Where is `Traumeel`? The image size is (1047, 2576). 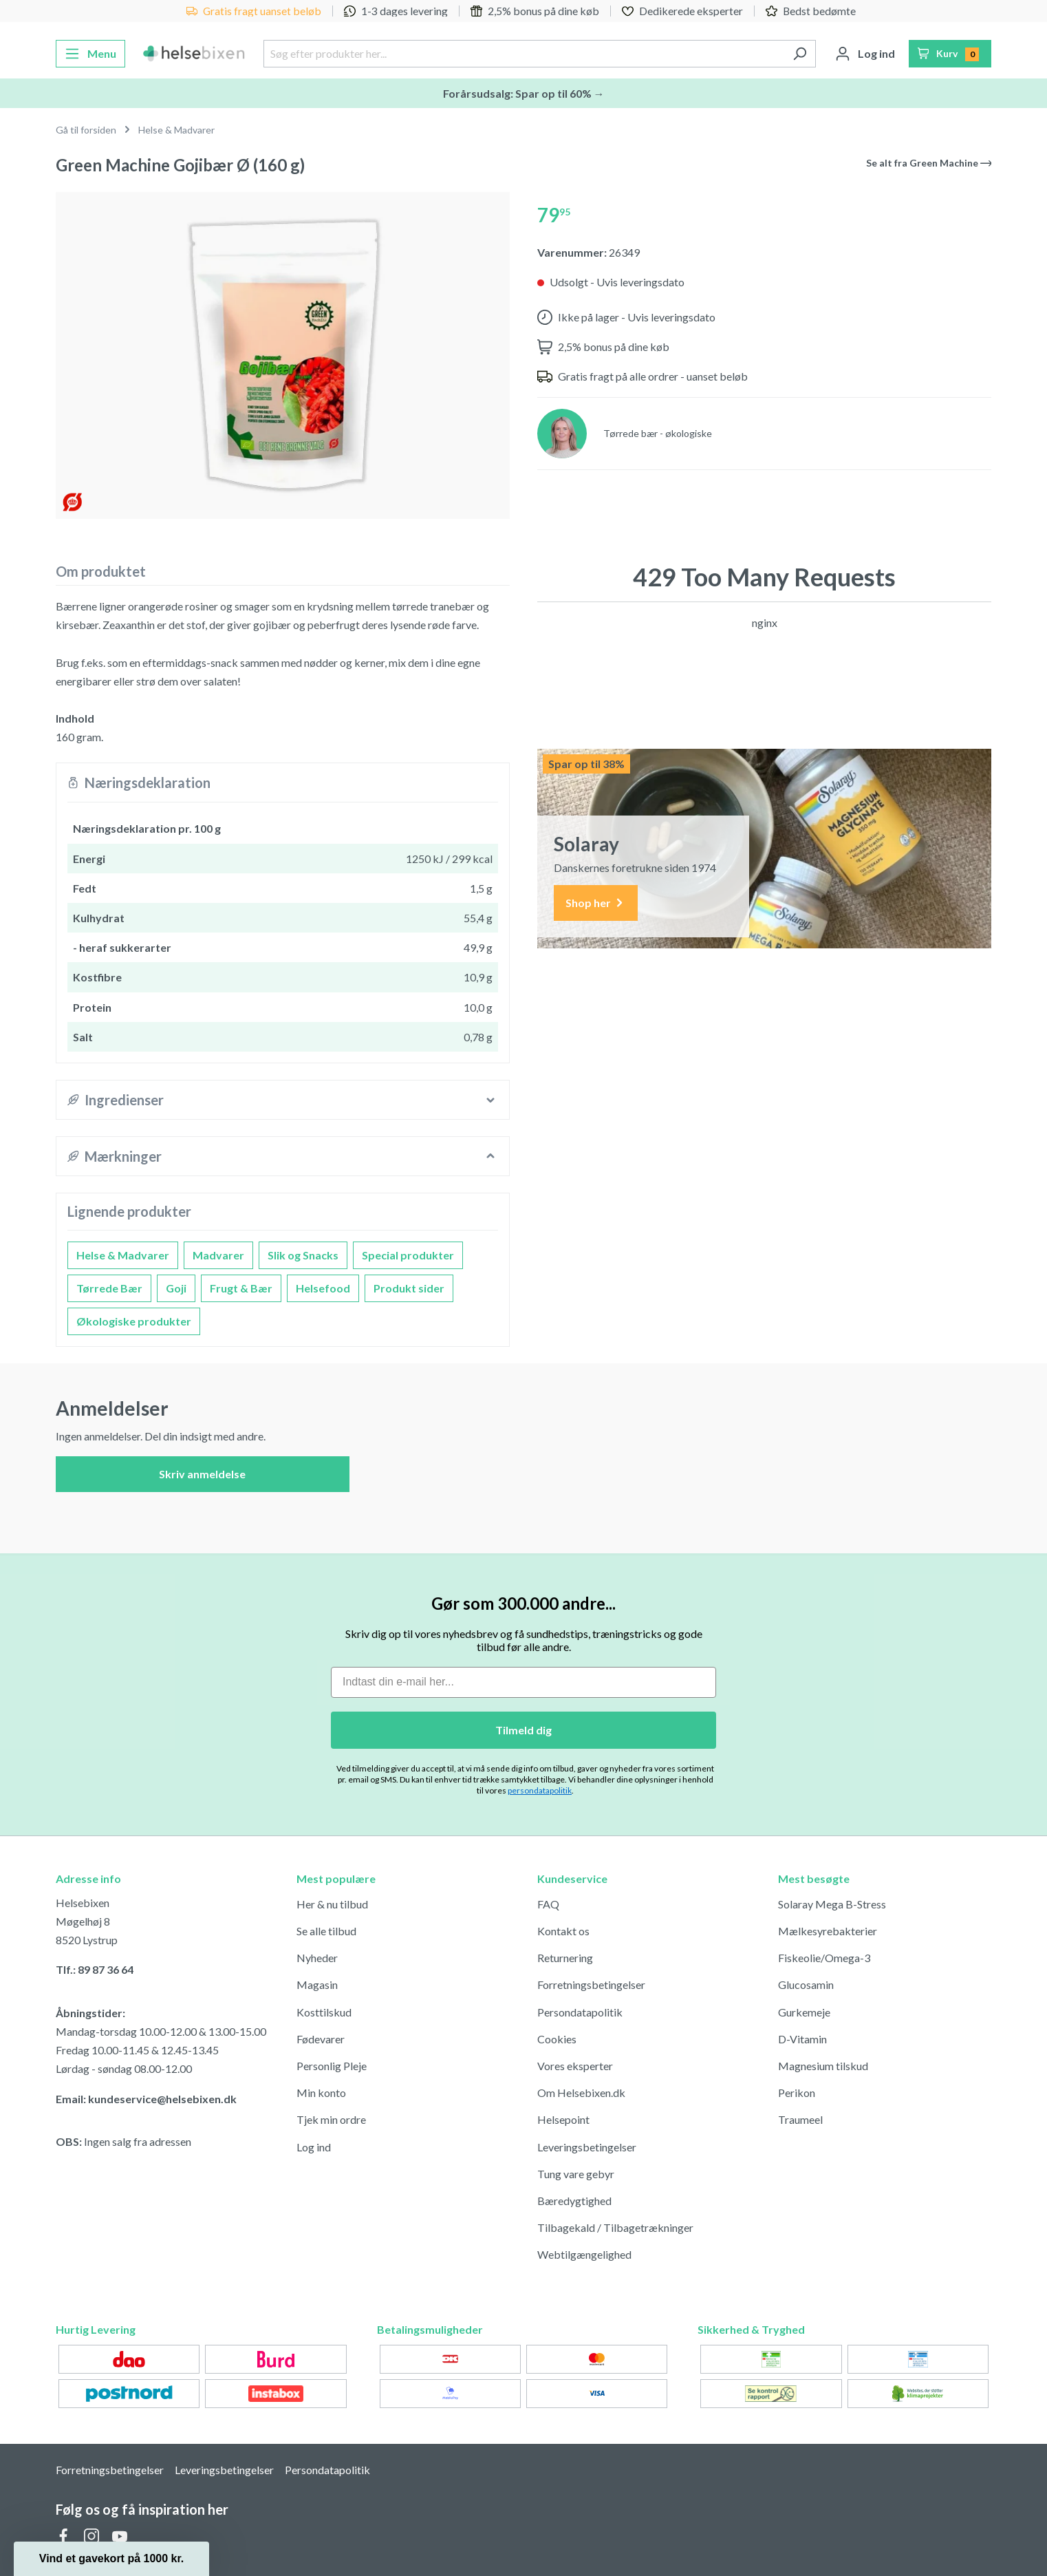 Traumeel is located at coordinates (800, 2119).